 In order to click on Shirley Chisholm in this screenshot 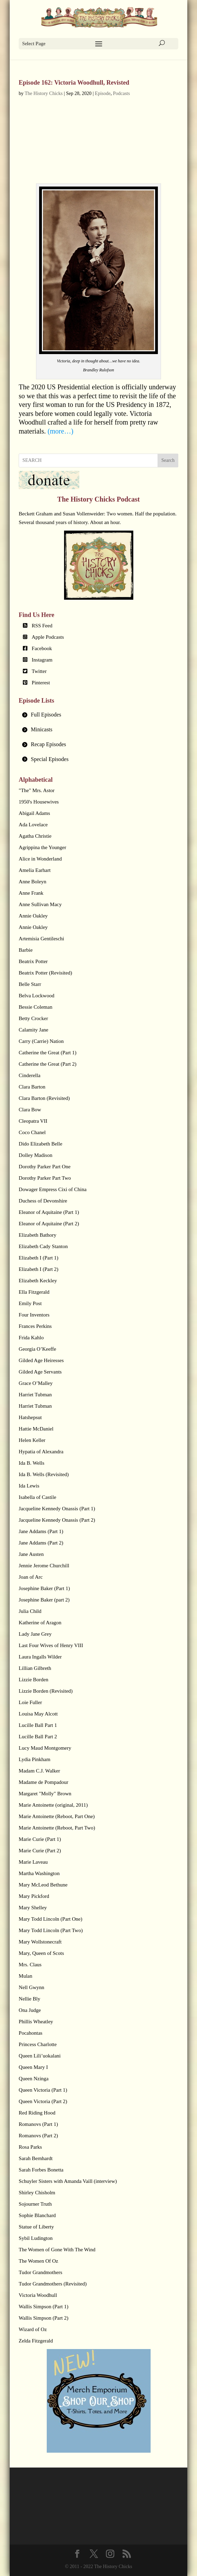, I will do `click(37, 2192)`.